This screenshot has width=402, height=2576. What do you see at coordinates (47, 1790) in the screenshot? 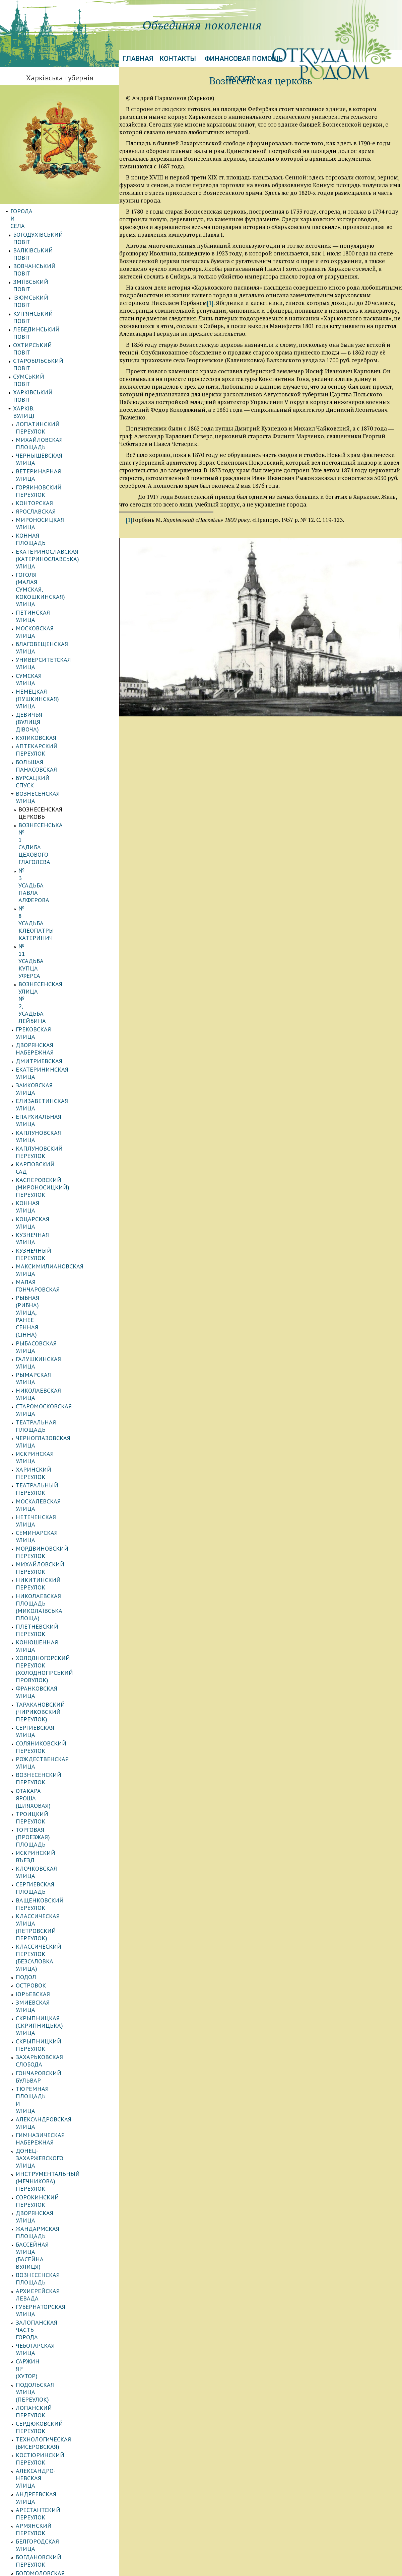
I see `Семирадская улица` at bounding box center [47, 1790].